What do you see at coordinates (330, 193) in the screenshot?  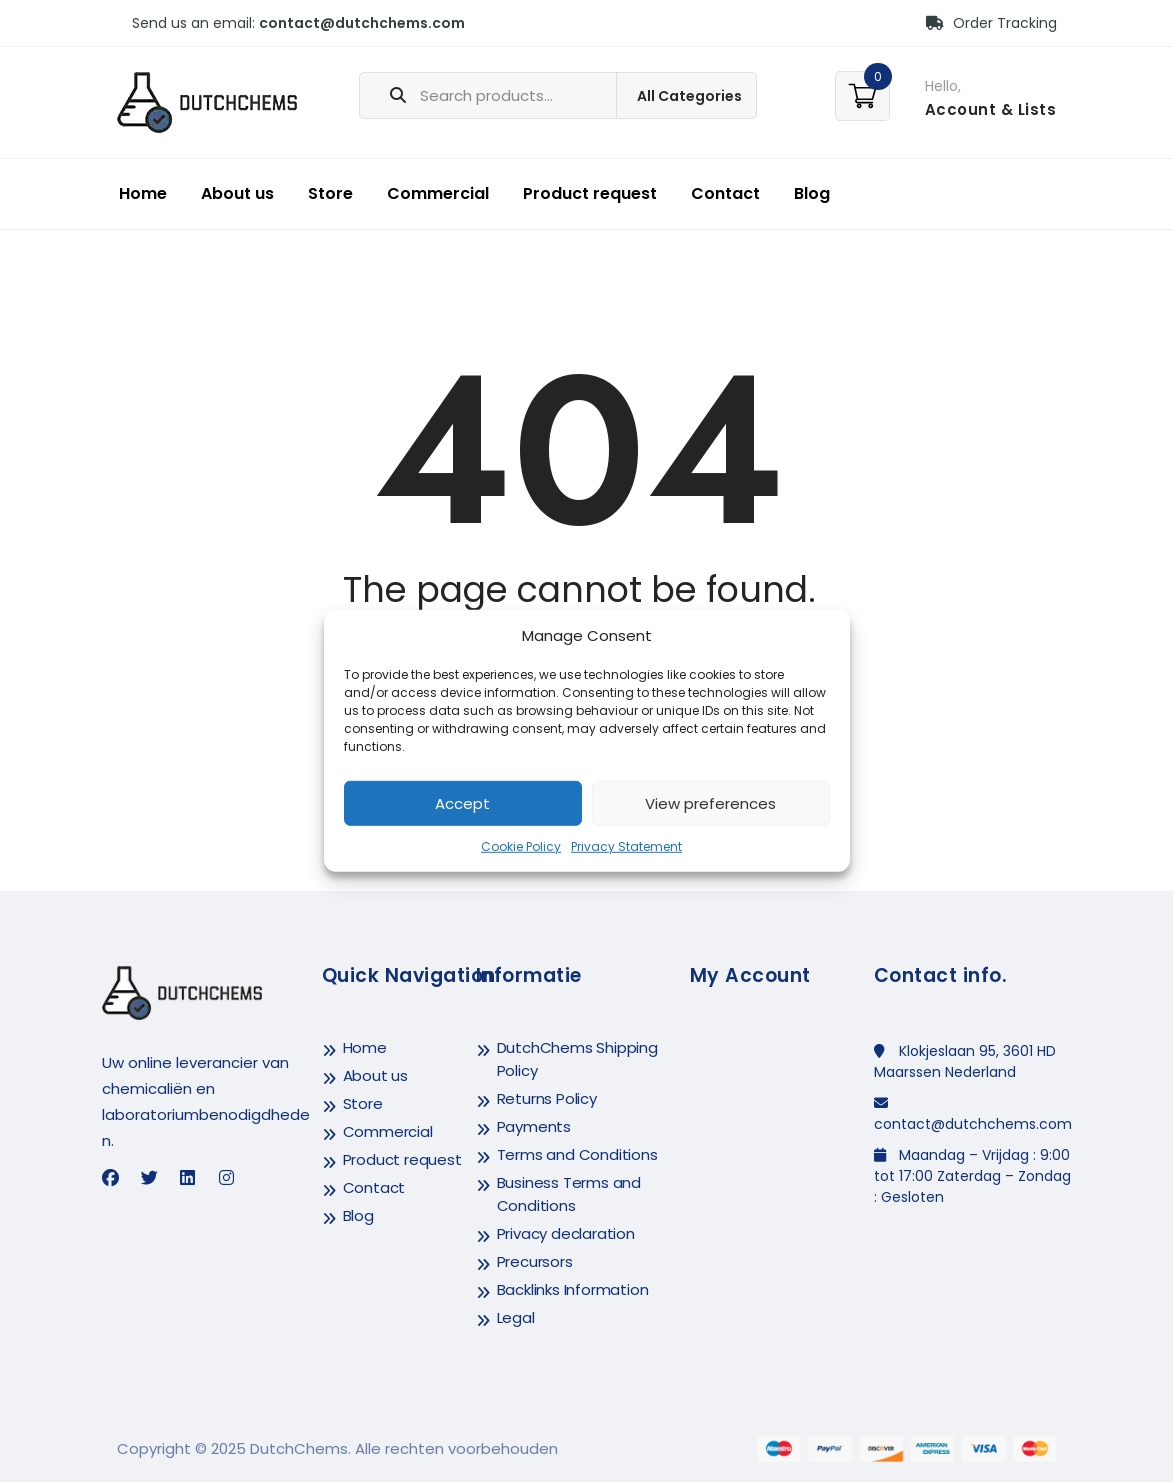 I see `Store` at bounding box center [330, 193].